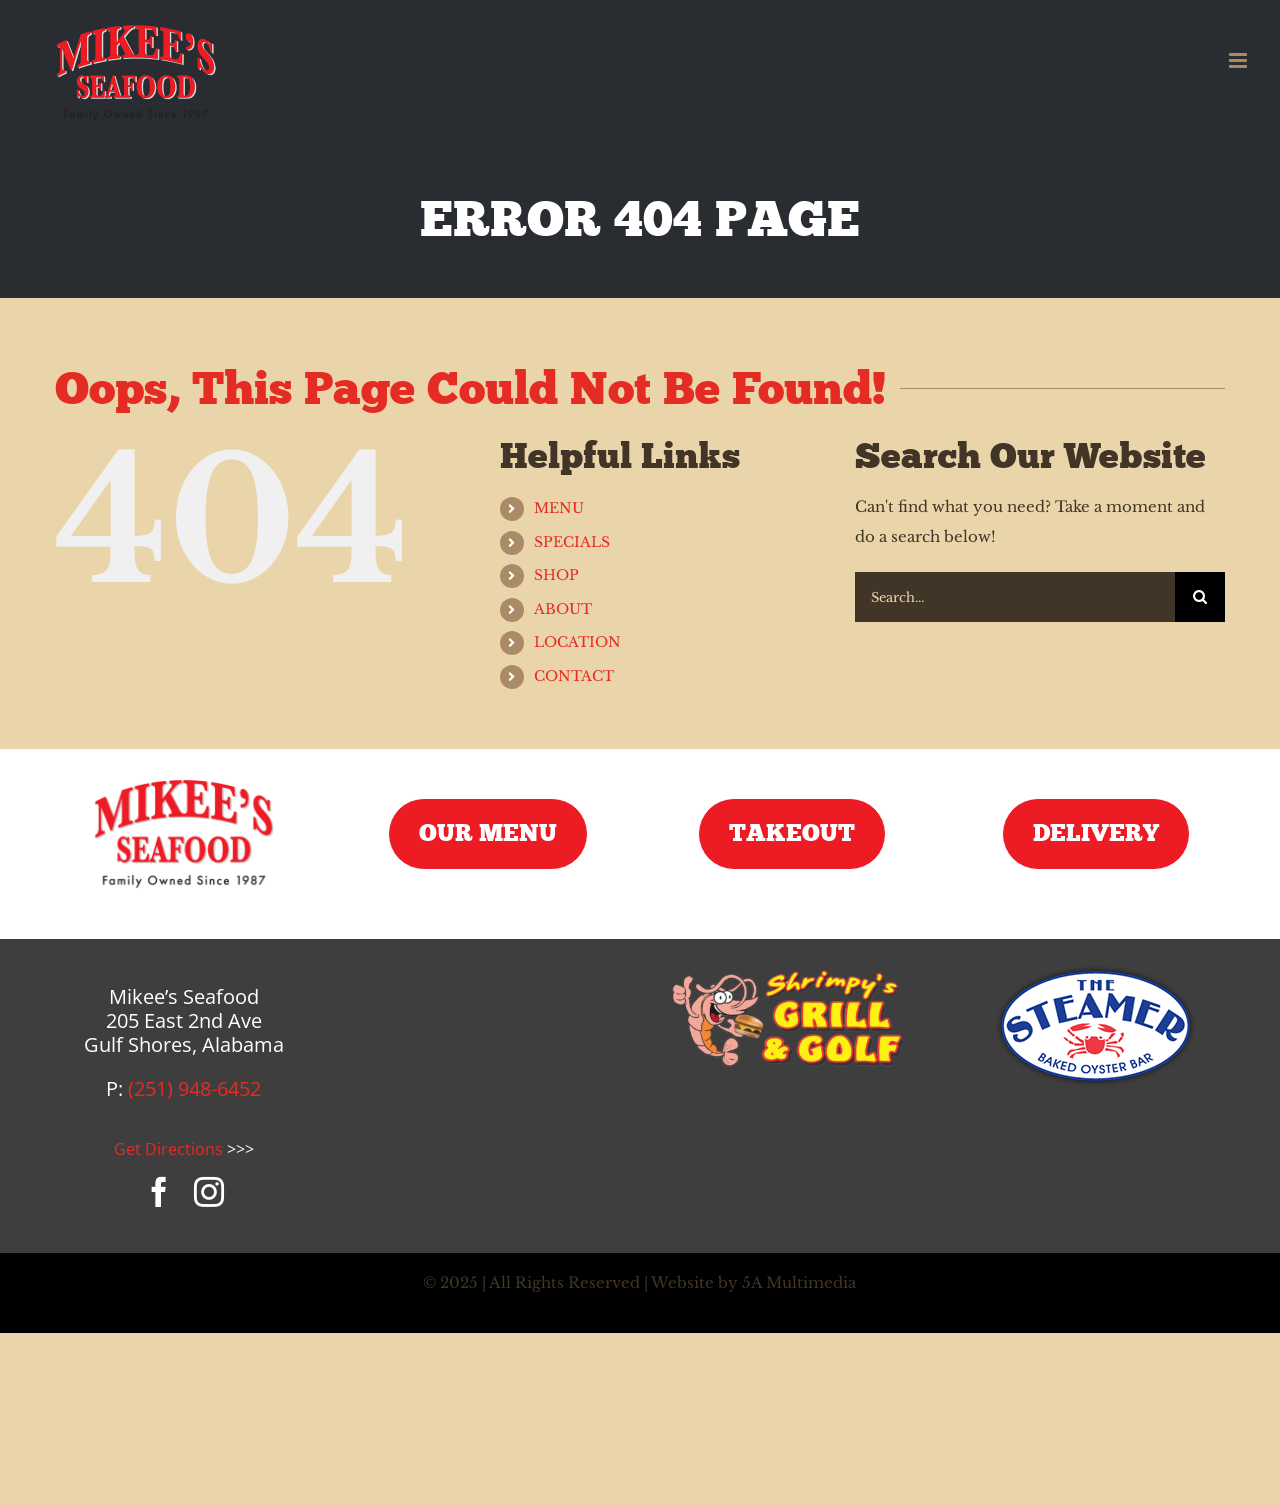 The width and height of the screenshot is (1280, 1506). Describe the element at coordinates (556, 575) in the screenshot. I see `SHOP` at that location.